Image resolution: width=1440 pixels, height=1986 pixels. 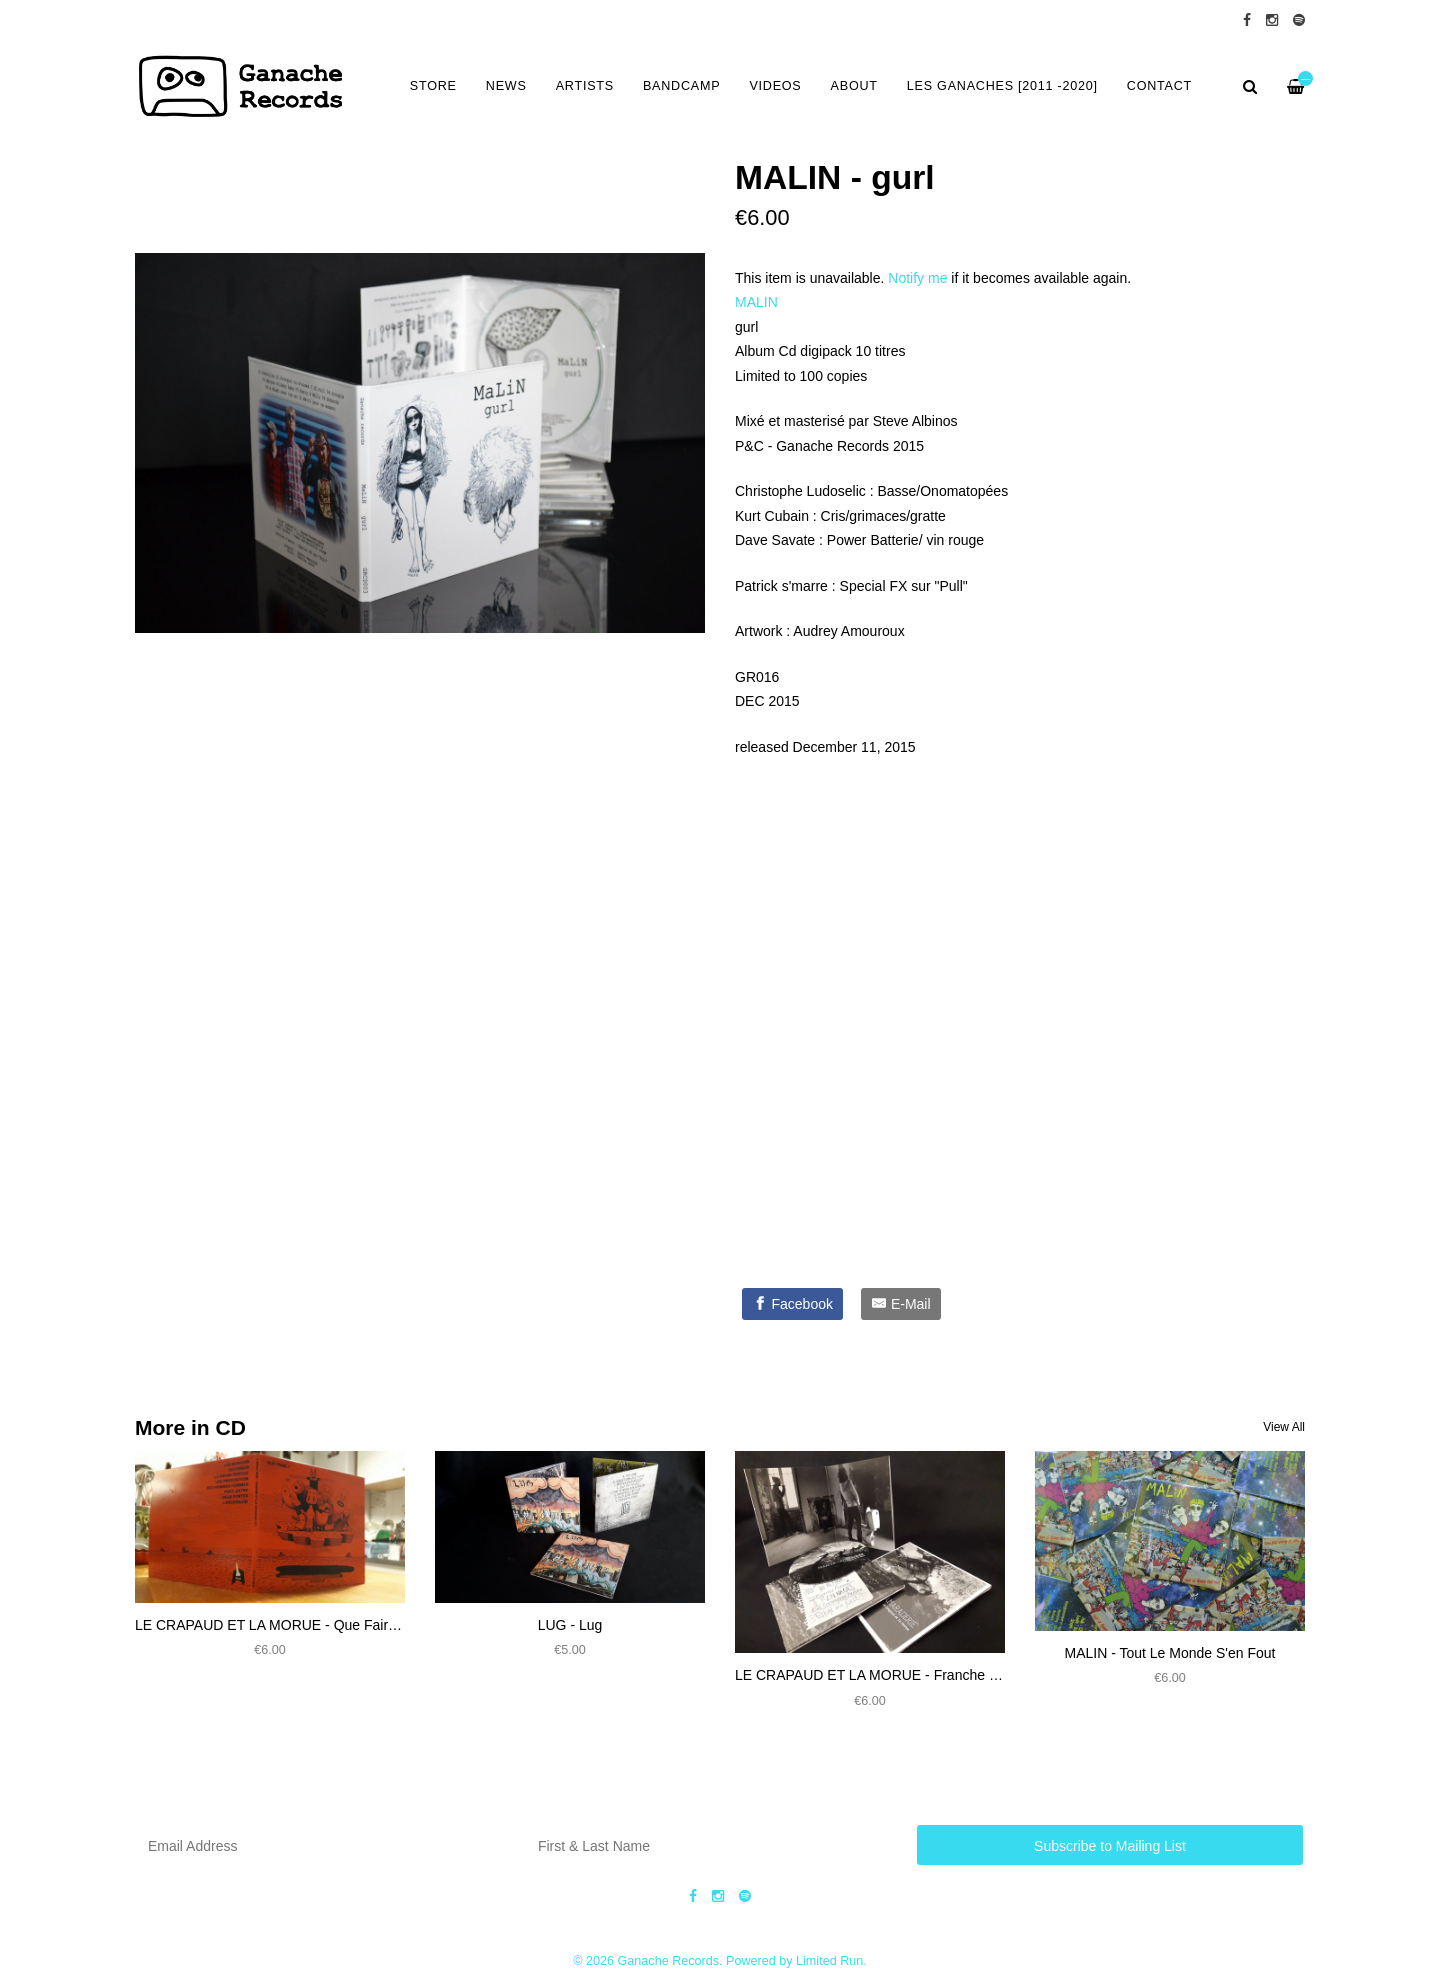 I want to click on <a href="https://ganacherecords.bandcamp.com/album/gr016-malin-gurl">GR016-MaLiN - gurl by MALIN</a>, so click(x=935, y=1016).